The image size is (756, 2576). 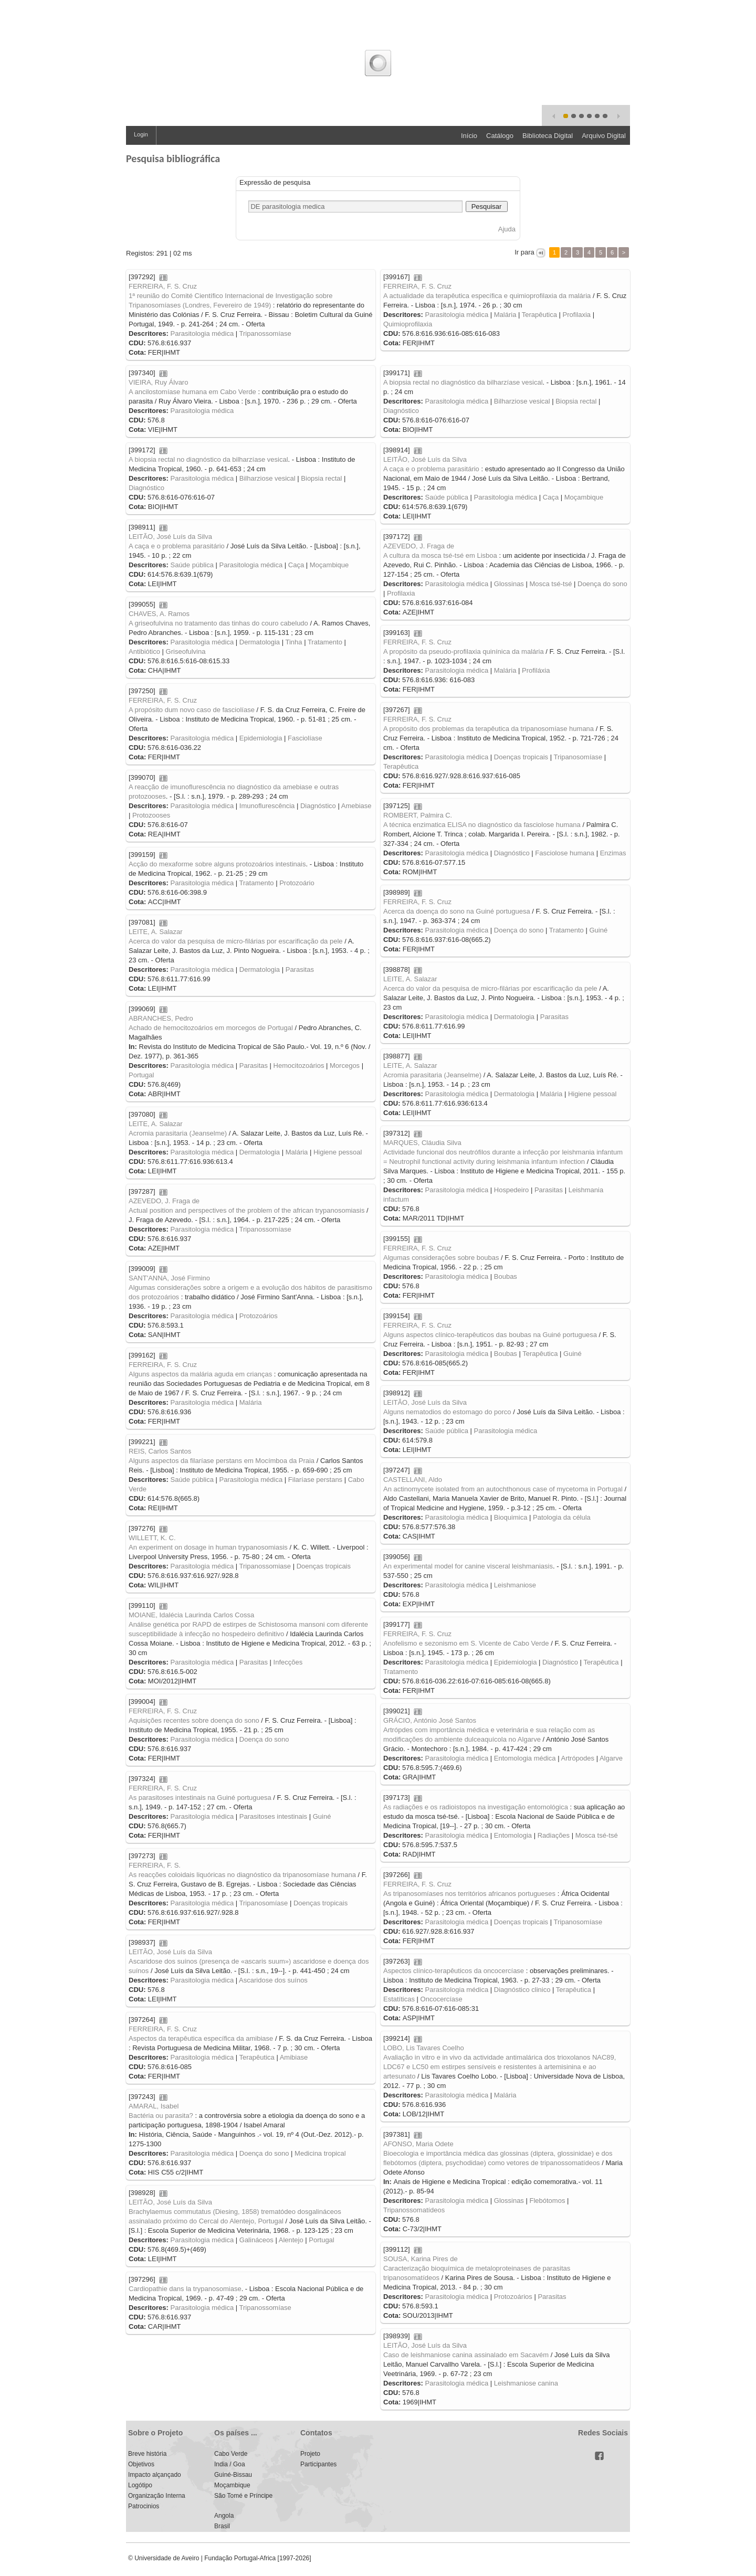 I want to click on São Tomé e Príncipe, so click(x=243, y=2495).